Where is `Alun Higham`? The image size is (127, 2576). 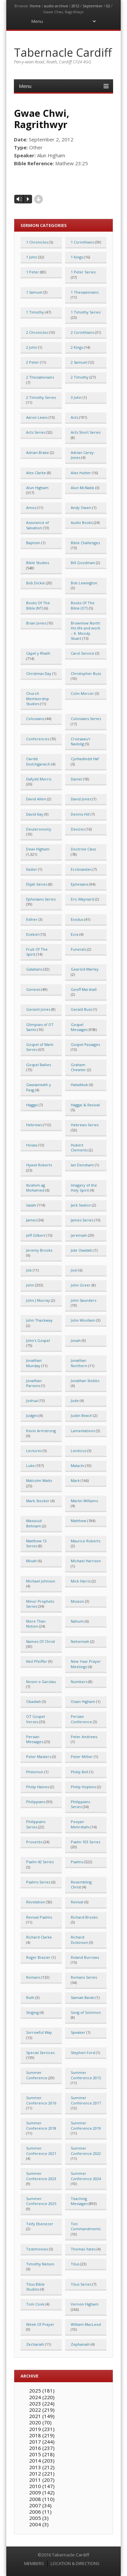 Alun Higham is located at coordinates (37, 487).